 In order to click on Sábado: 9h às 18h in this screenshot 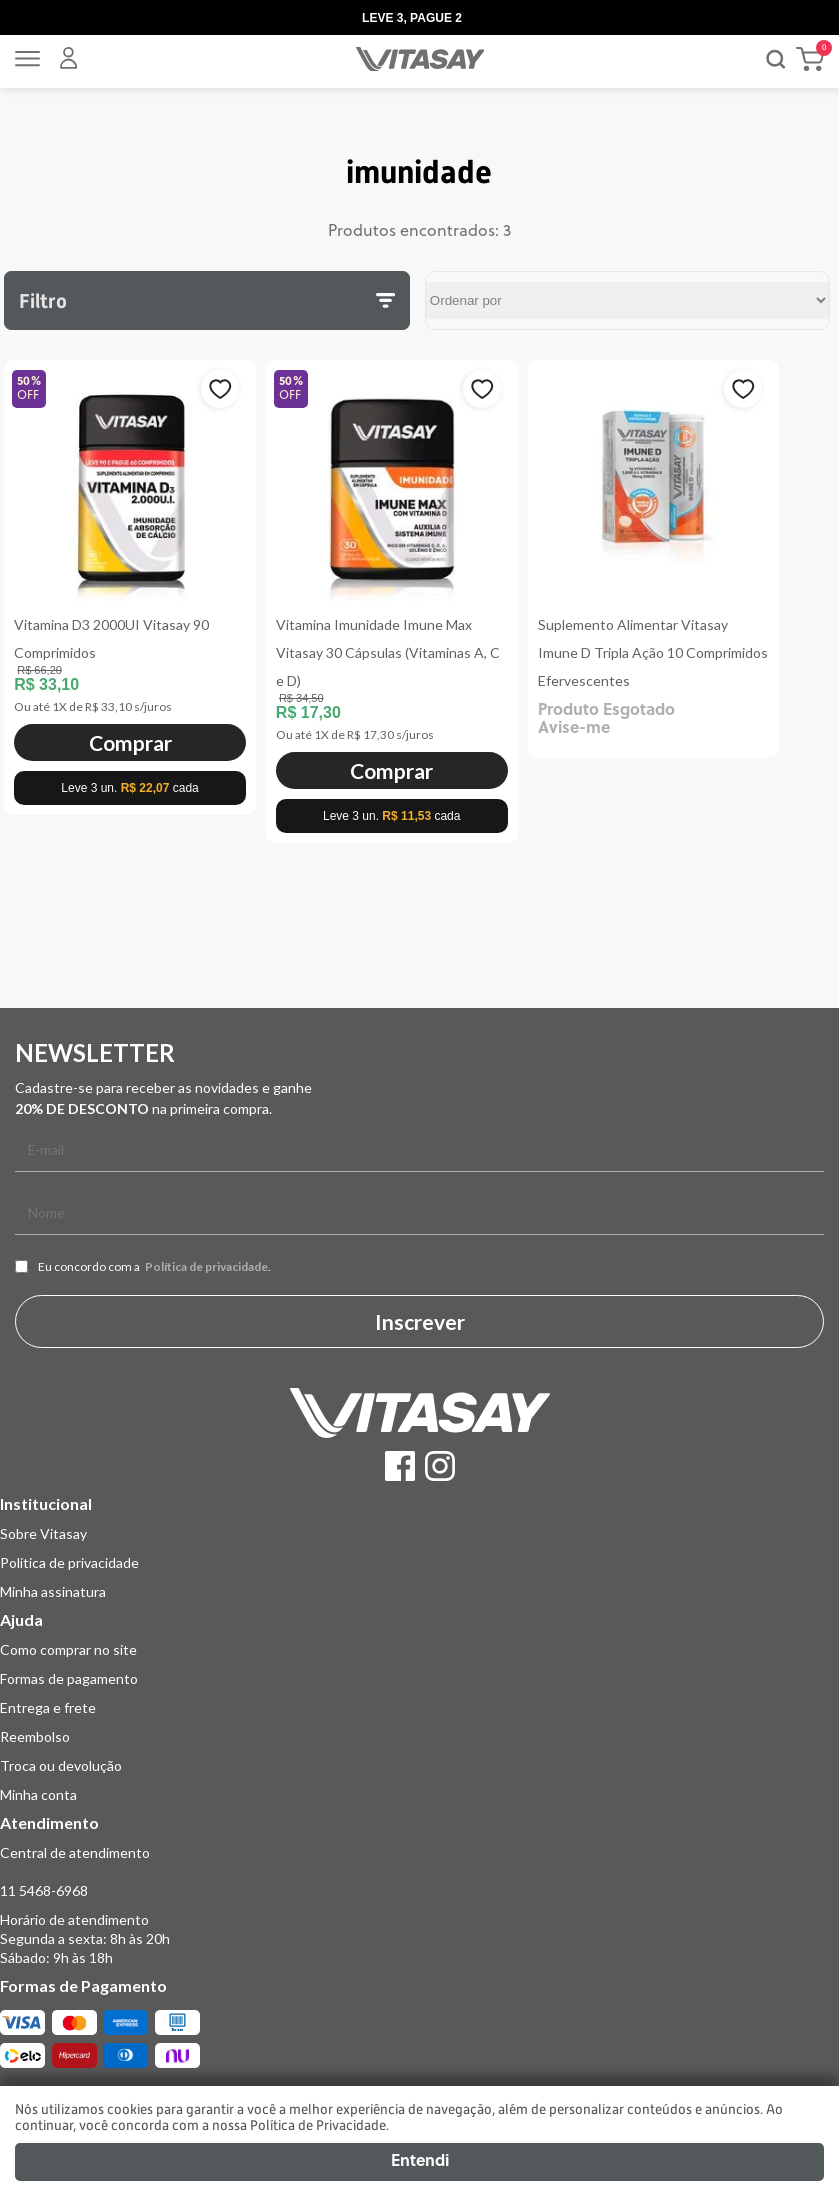, I will do `click(56, 1957)`.